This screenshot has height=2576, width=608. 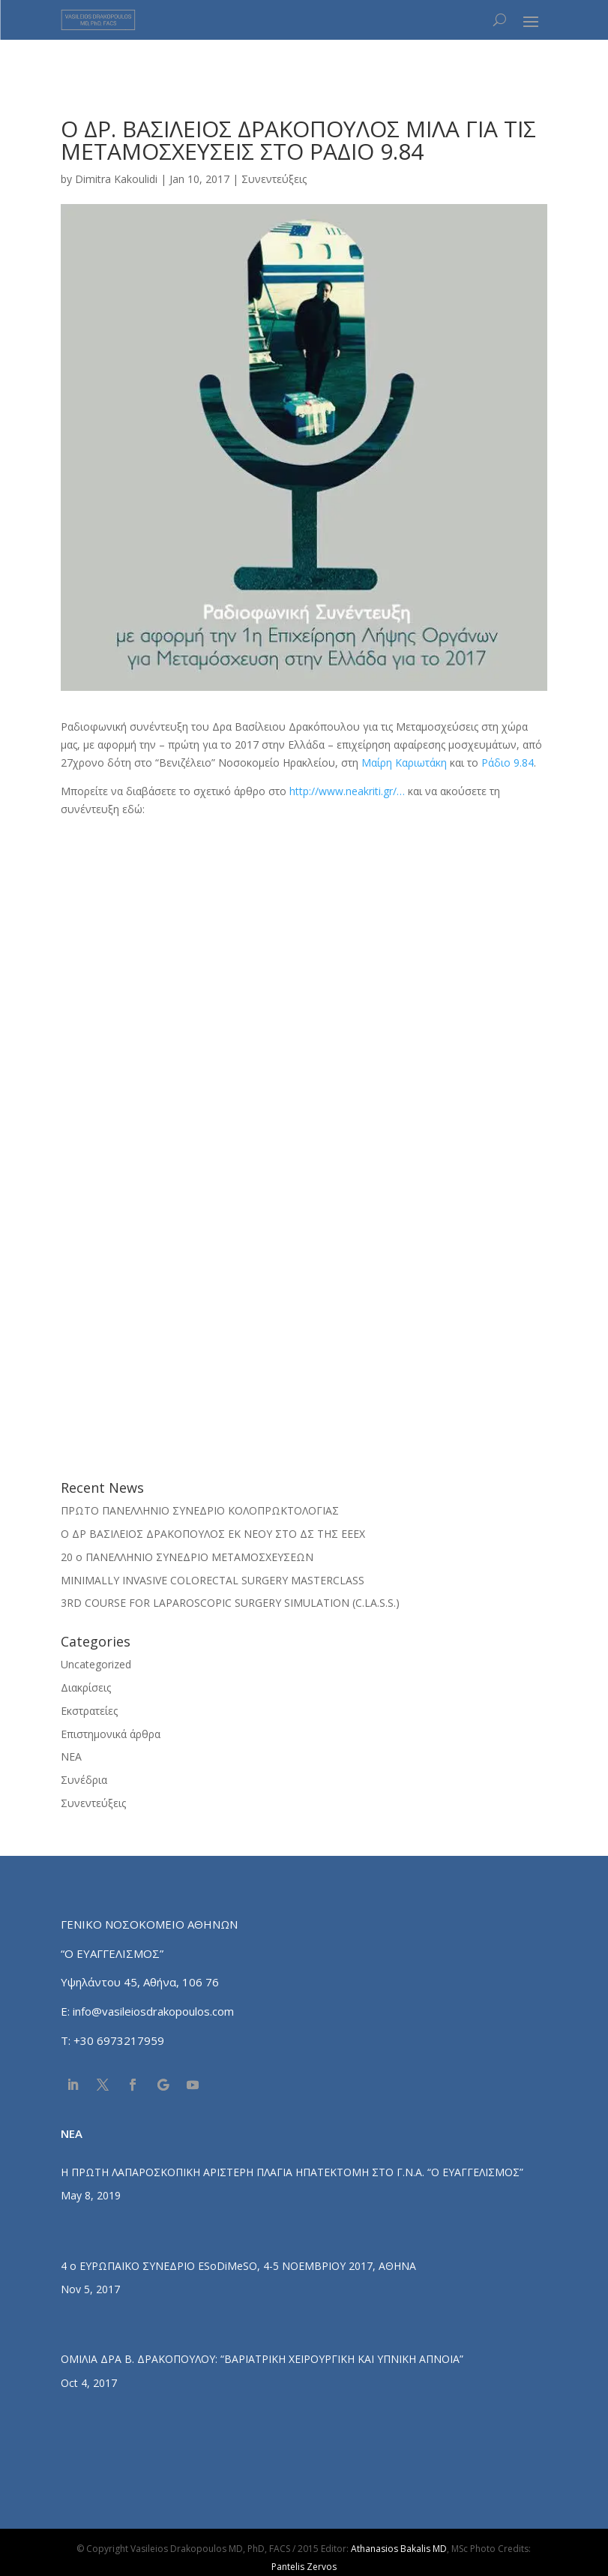 I want to click on Συνέδρια, so click(x=84, y=1780).